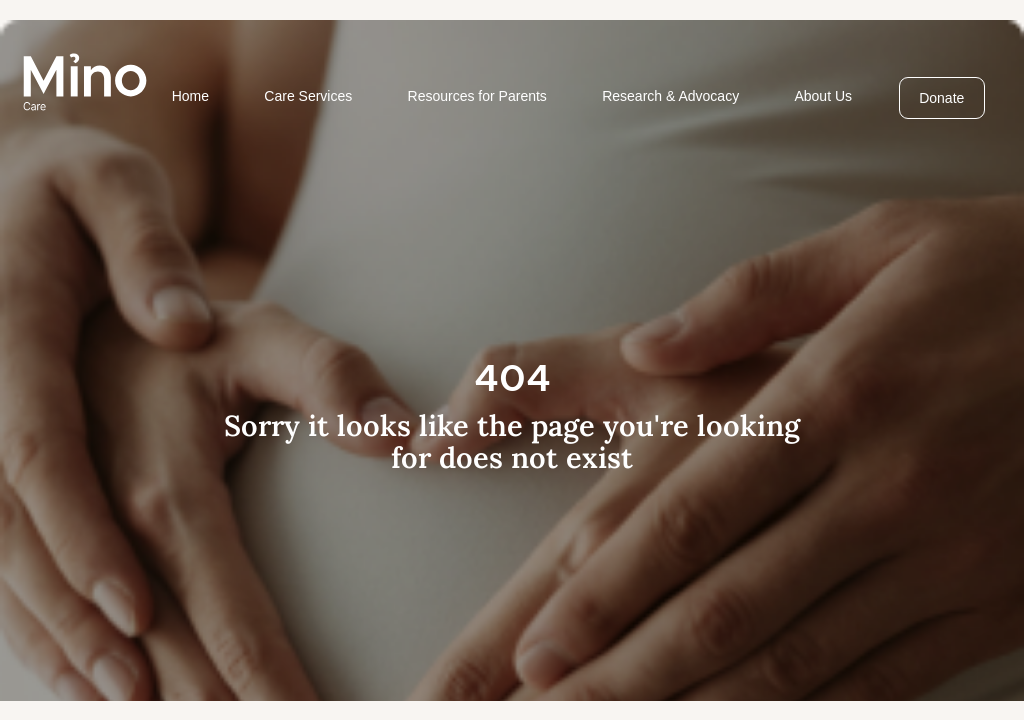  Describe the element at coordinates (941, 98) in the screenshot. I see `Donate` at that location.